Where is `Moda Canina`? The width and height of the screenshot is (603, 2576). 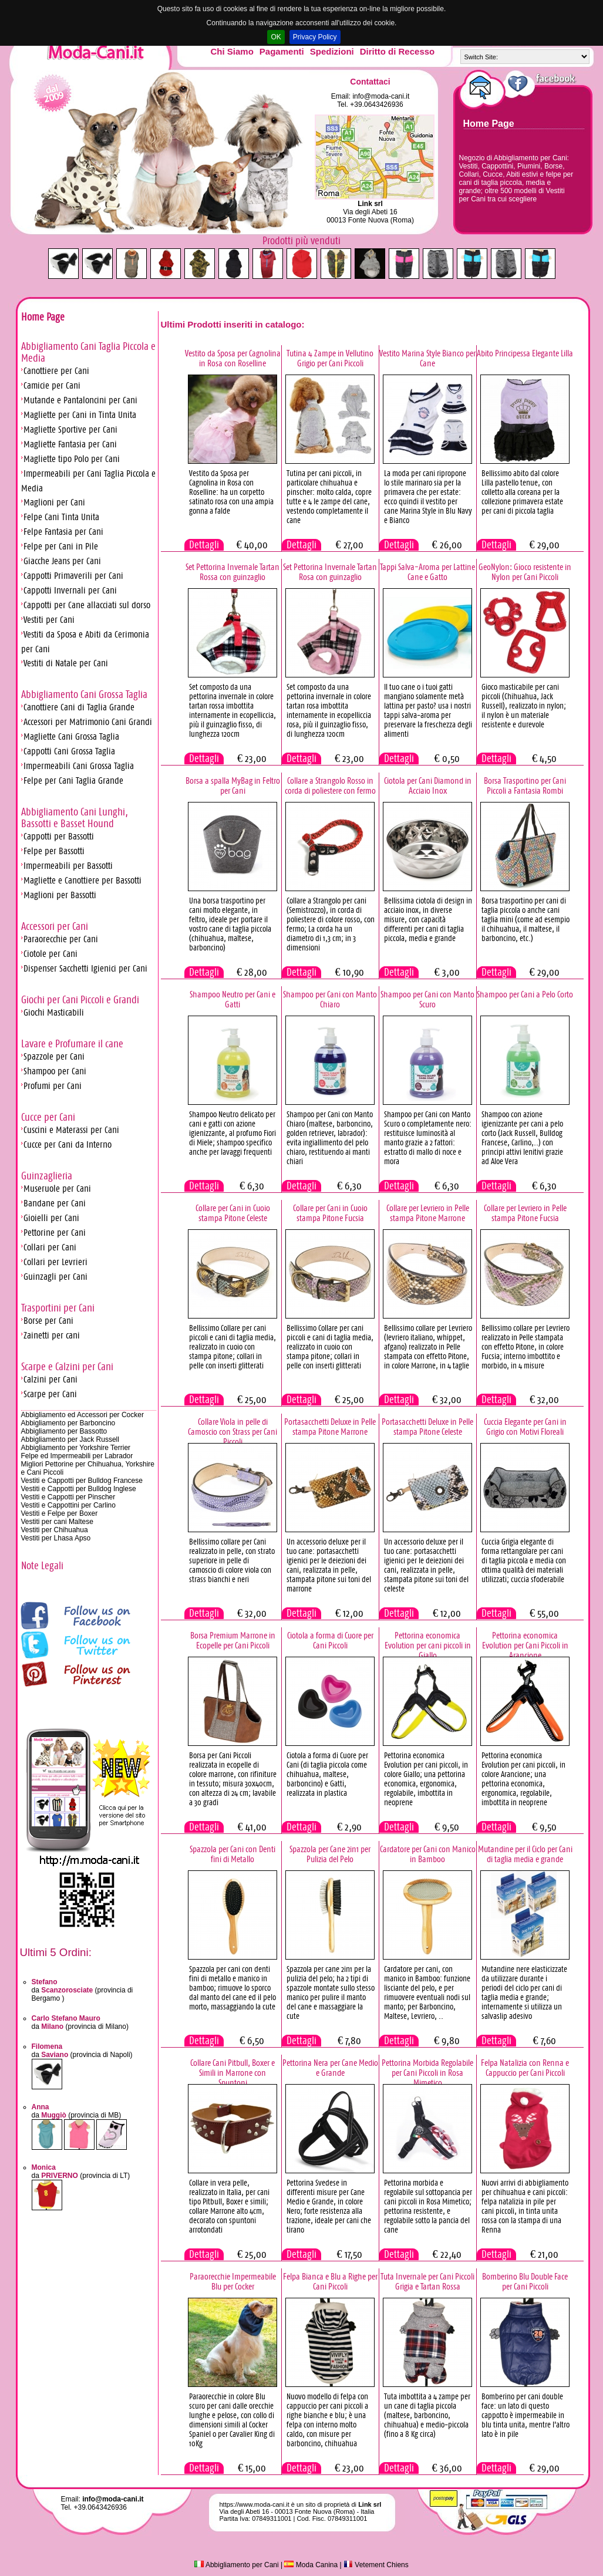 Moda Canina is located at coordinates (311, 2565).